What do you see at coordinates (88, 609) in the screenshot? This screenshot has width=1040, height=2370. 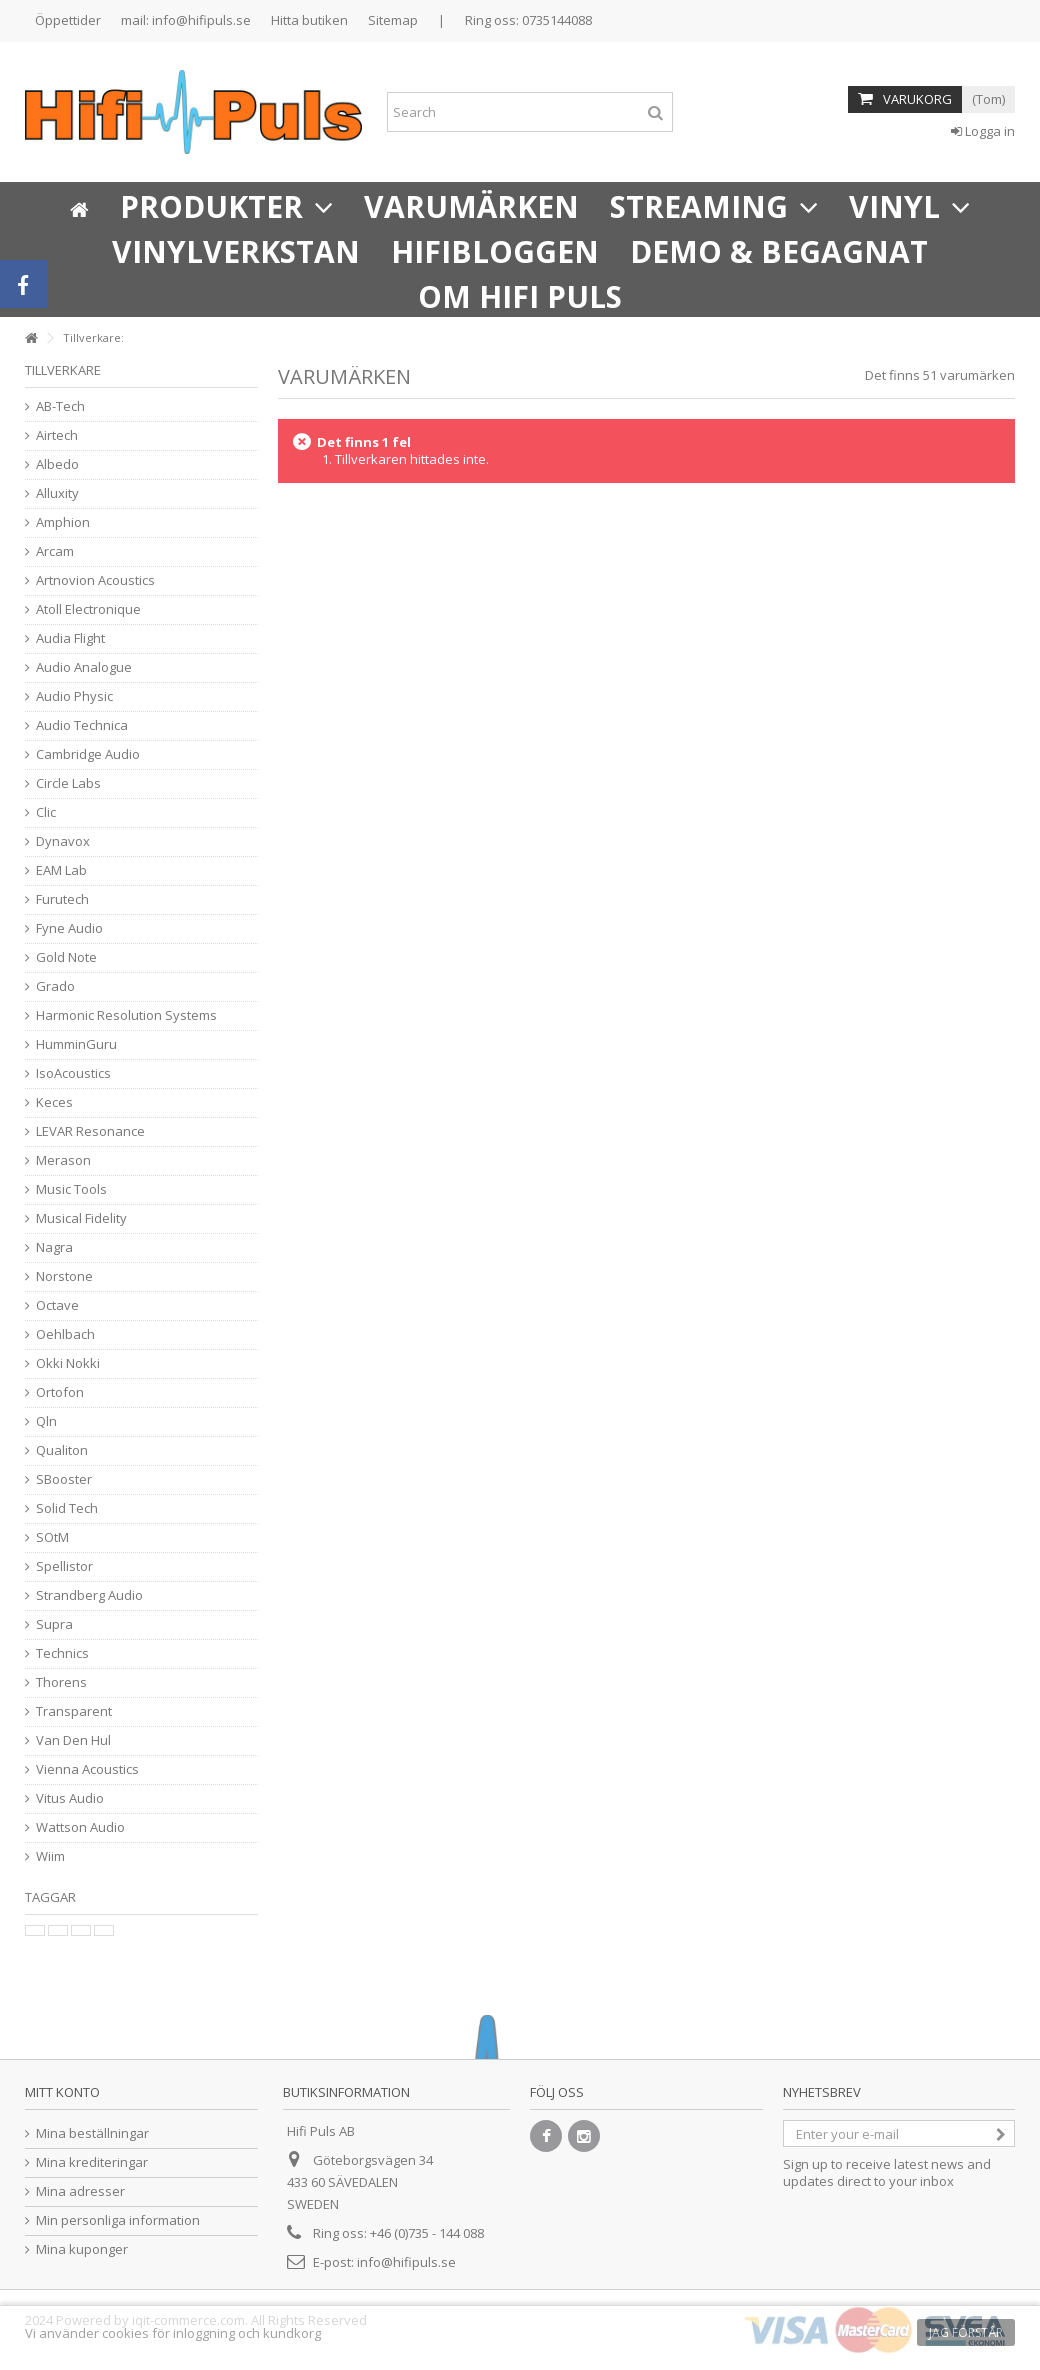 I see `Atoll Electronique` at bounding box center [88, 609].